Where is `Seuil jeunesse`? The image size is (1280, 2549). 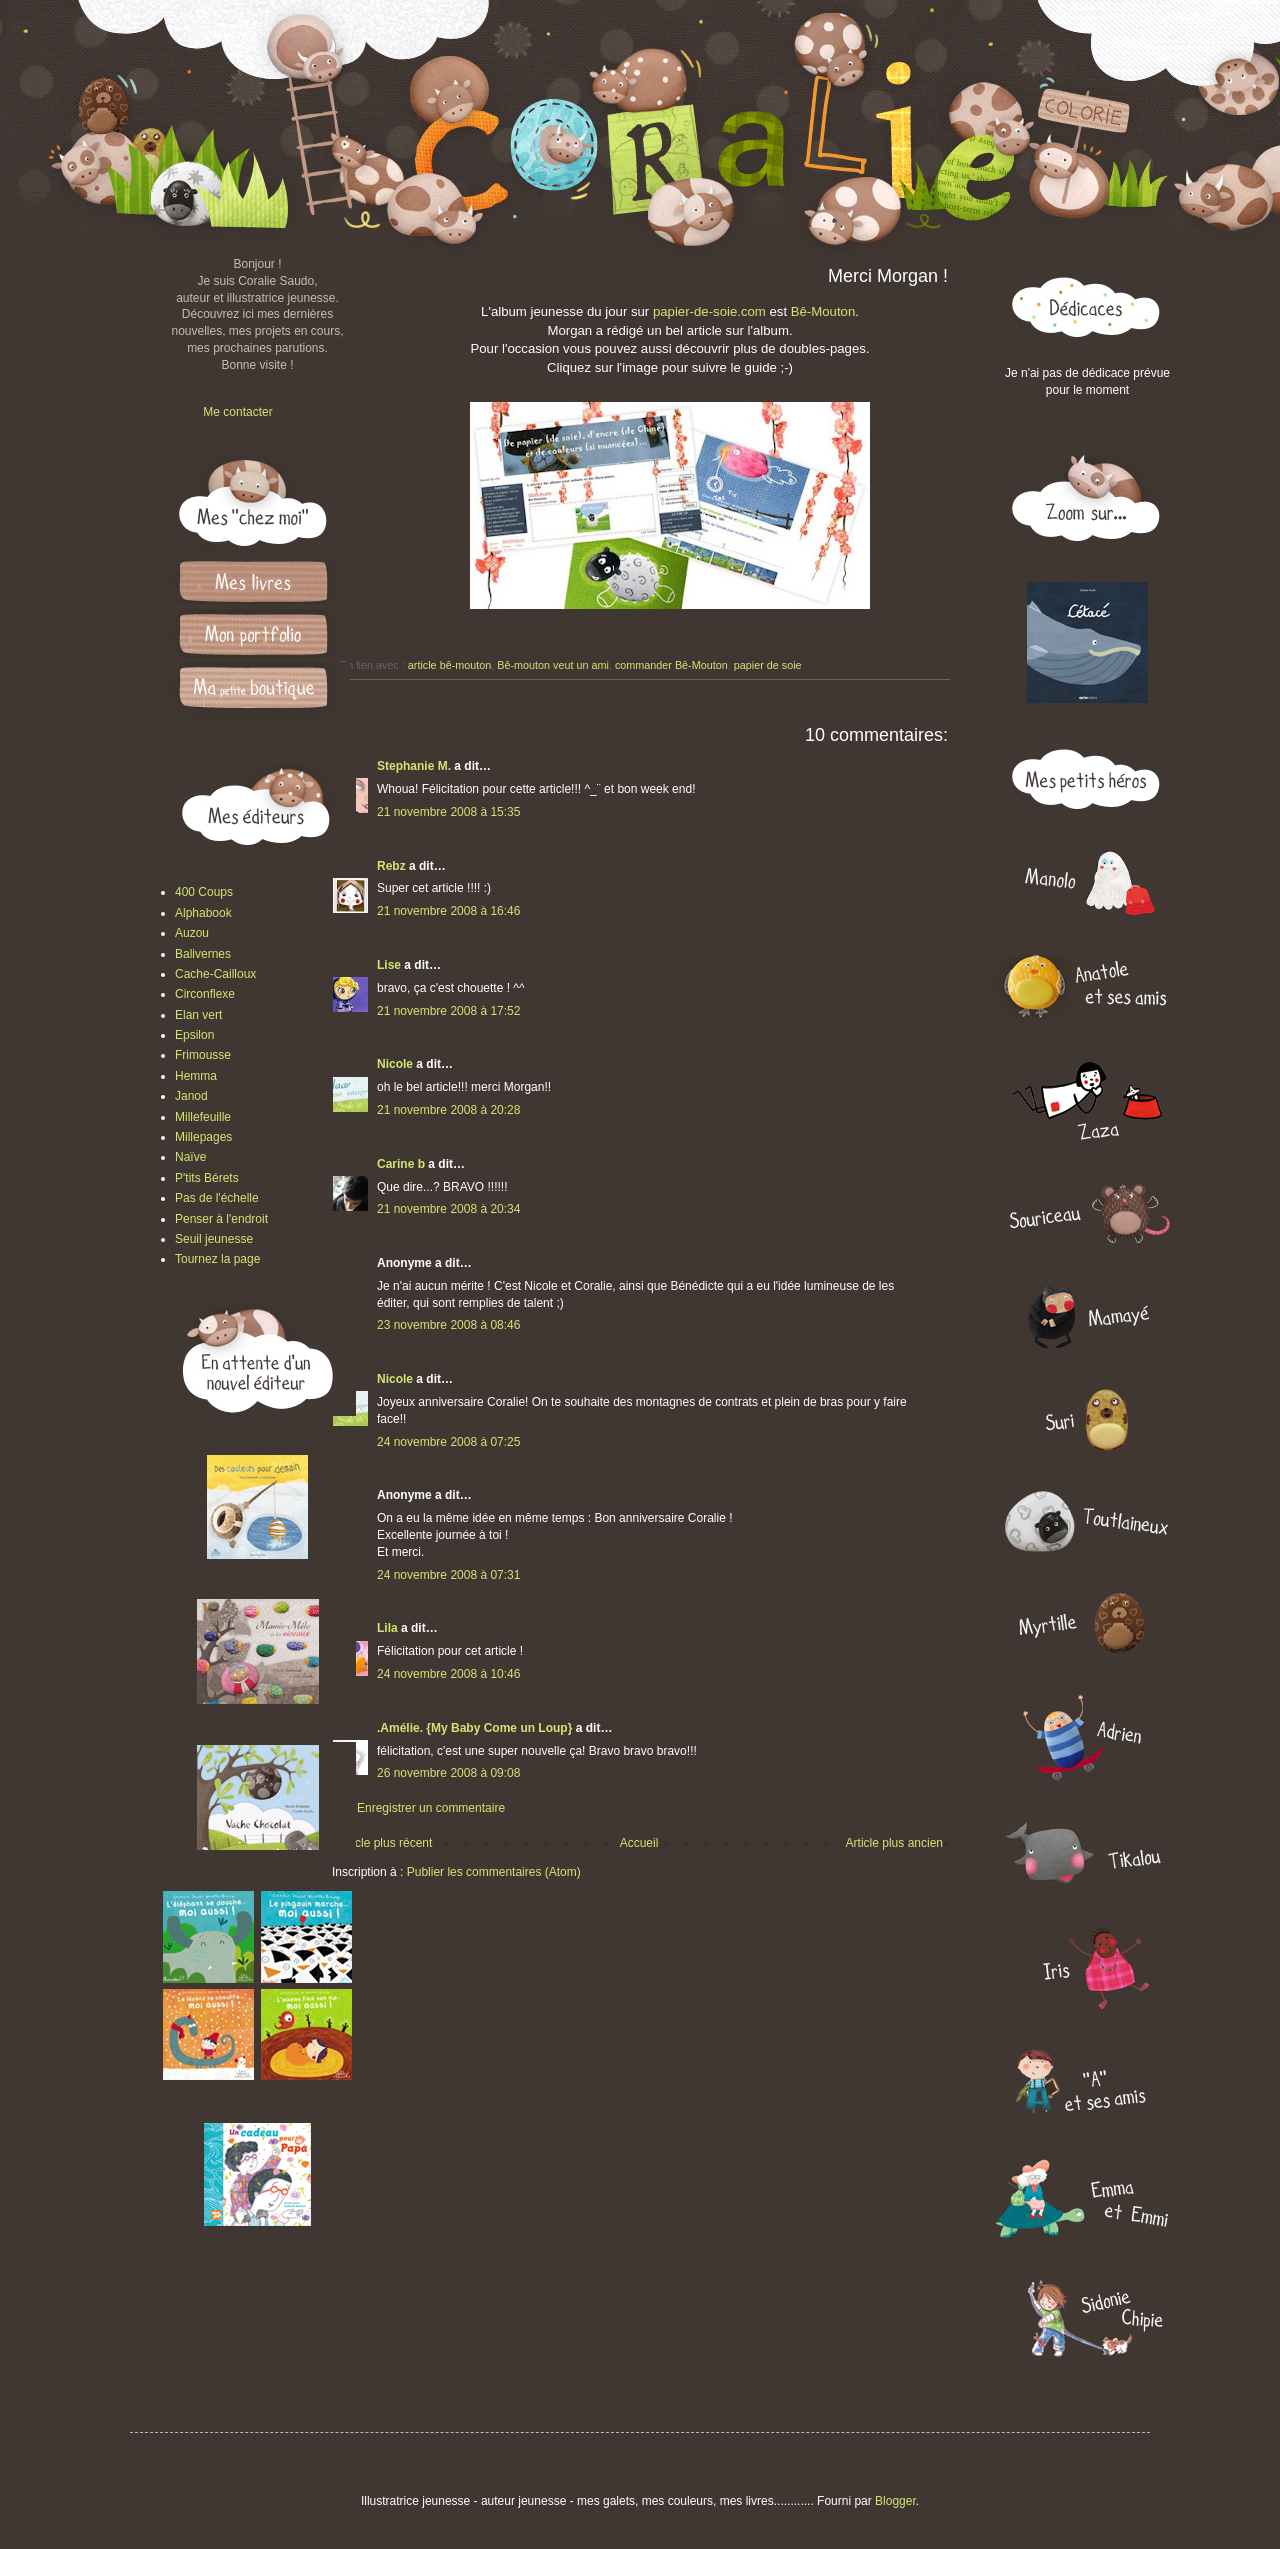
Seuil jeunesse is located at coordinates (214, 1239).